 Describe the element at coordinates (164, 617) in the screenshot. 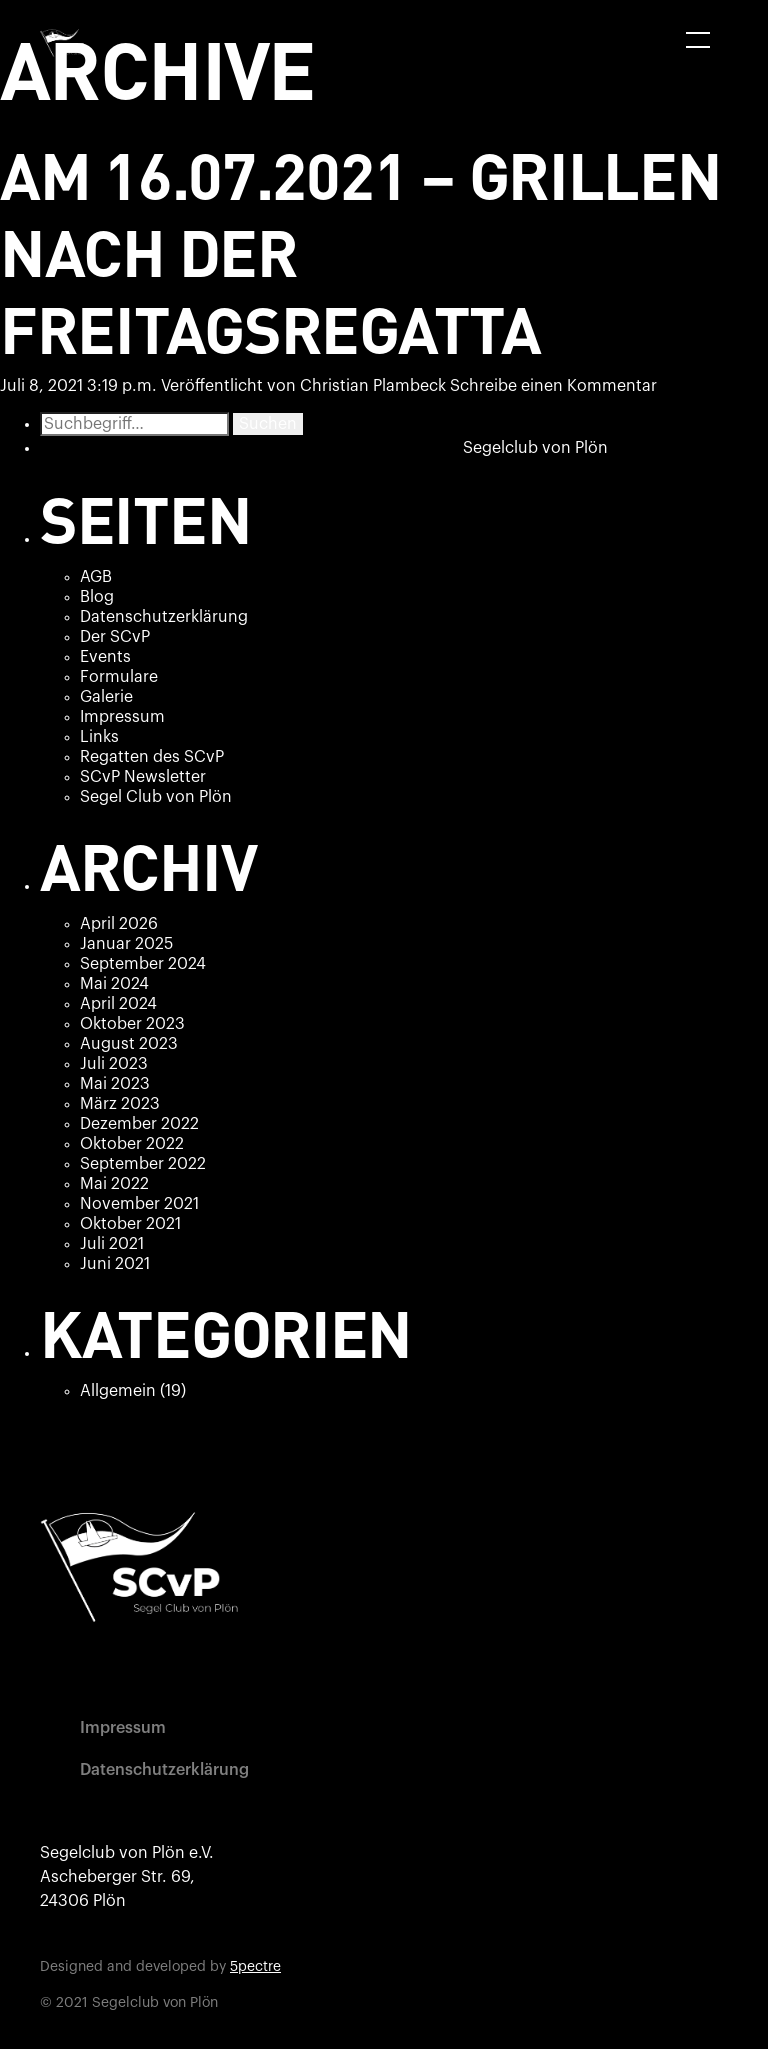

I see `Datenschutzerklärung` at that location.